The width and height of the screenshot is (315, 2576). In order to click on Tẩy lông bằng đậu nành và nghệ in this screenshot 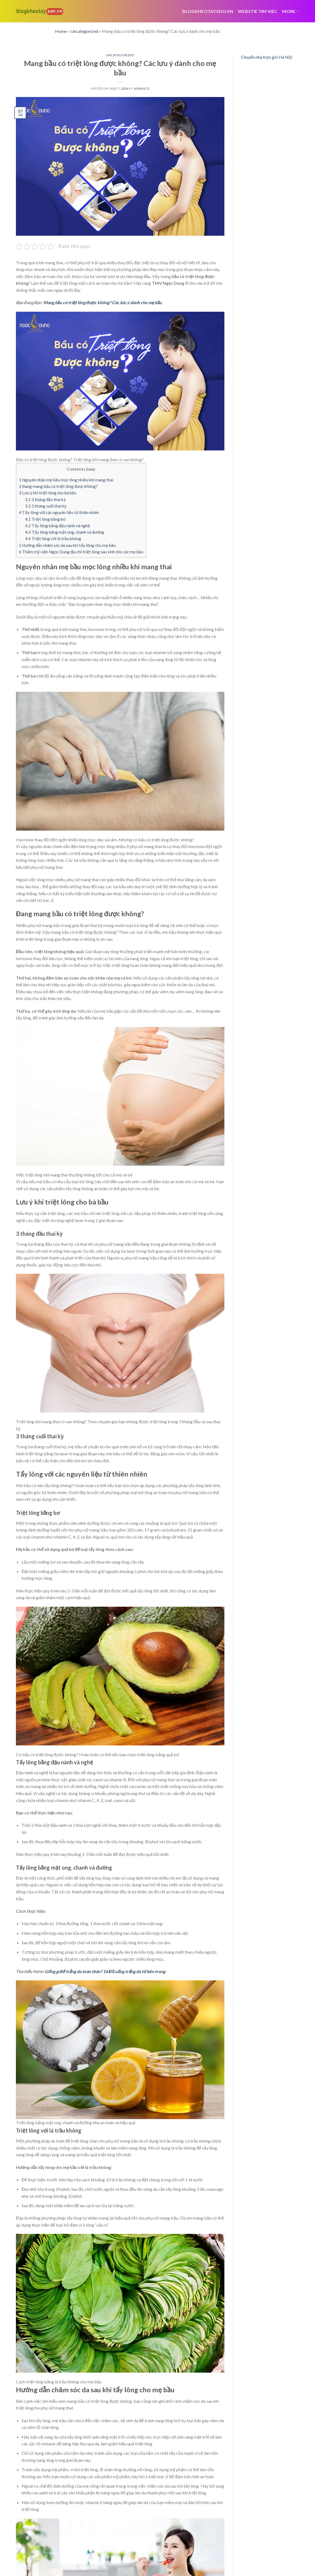, I will do `click(57, 525)`.